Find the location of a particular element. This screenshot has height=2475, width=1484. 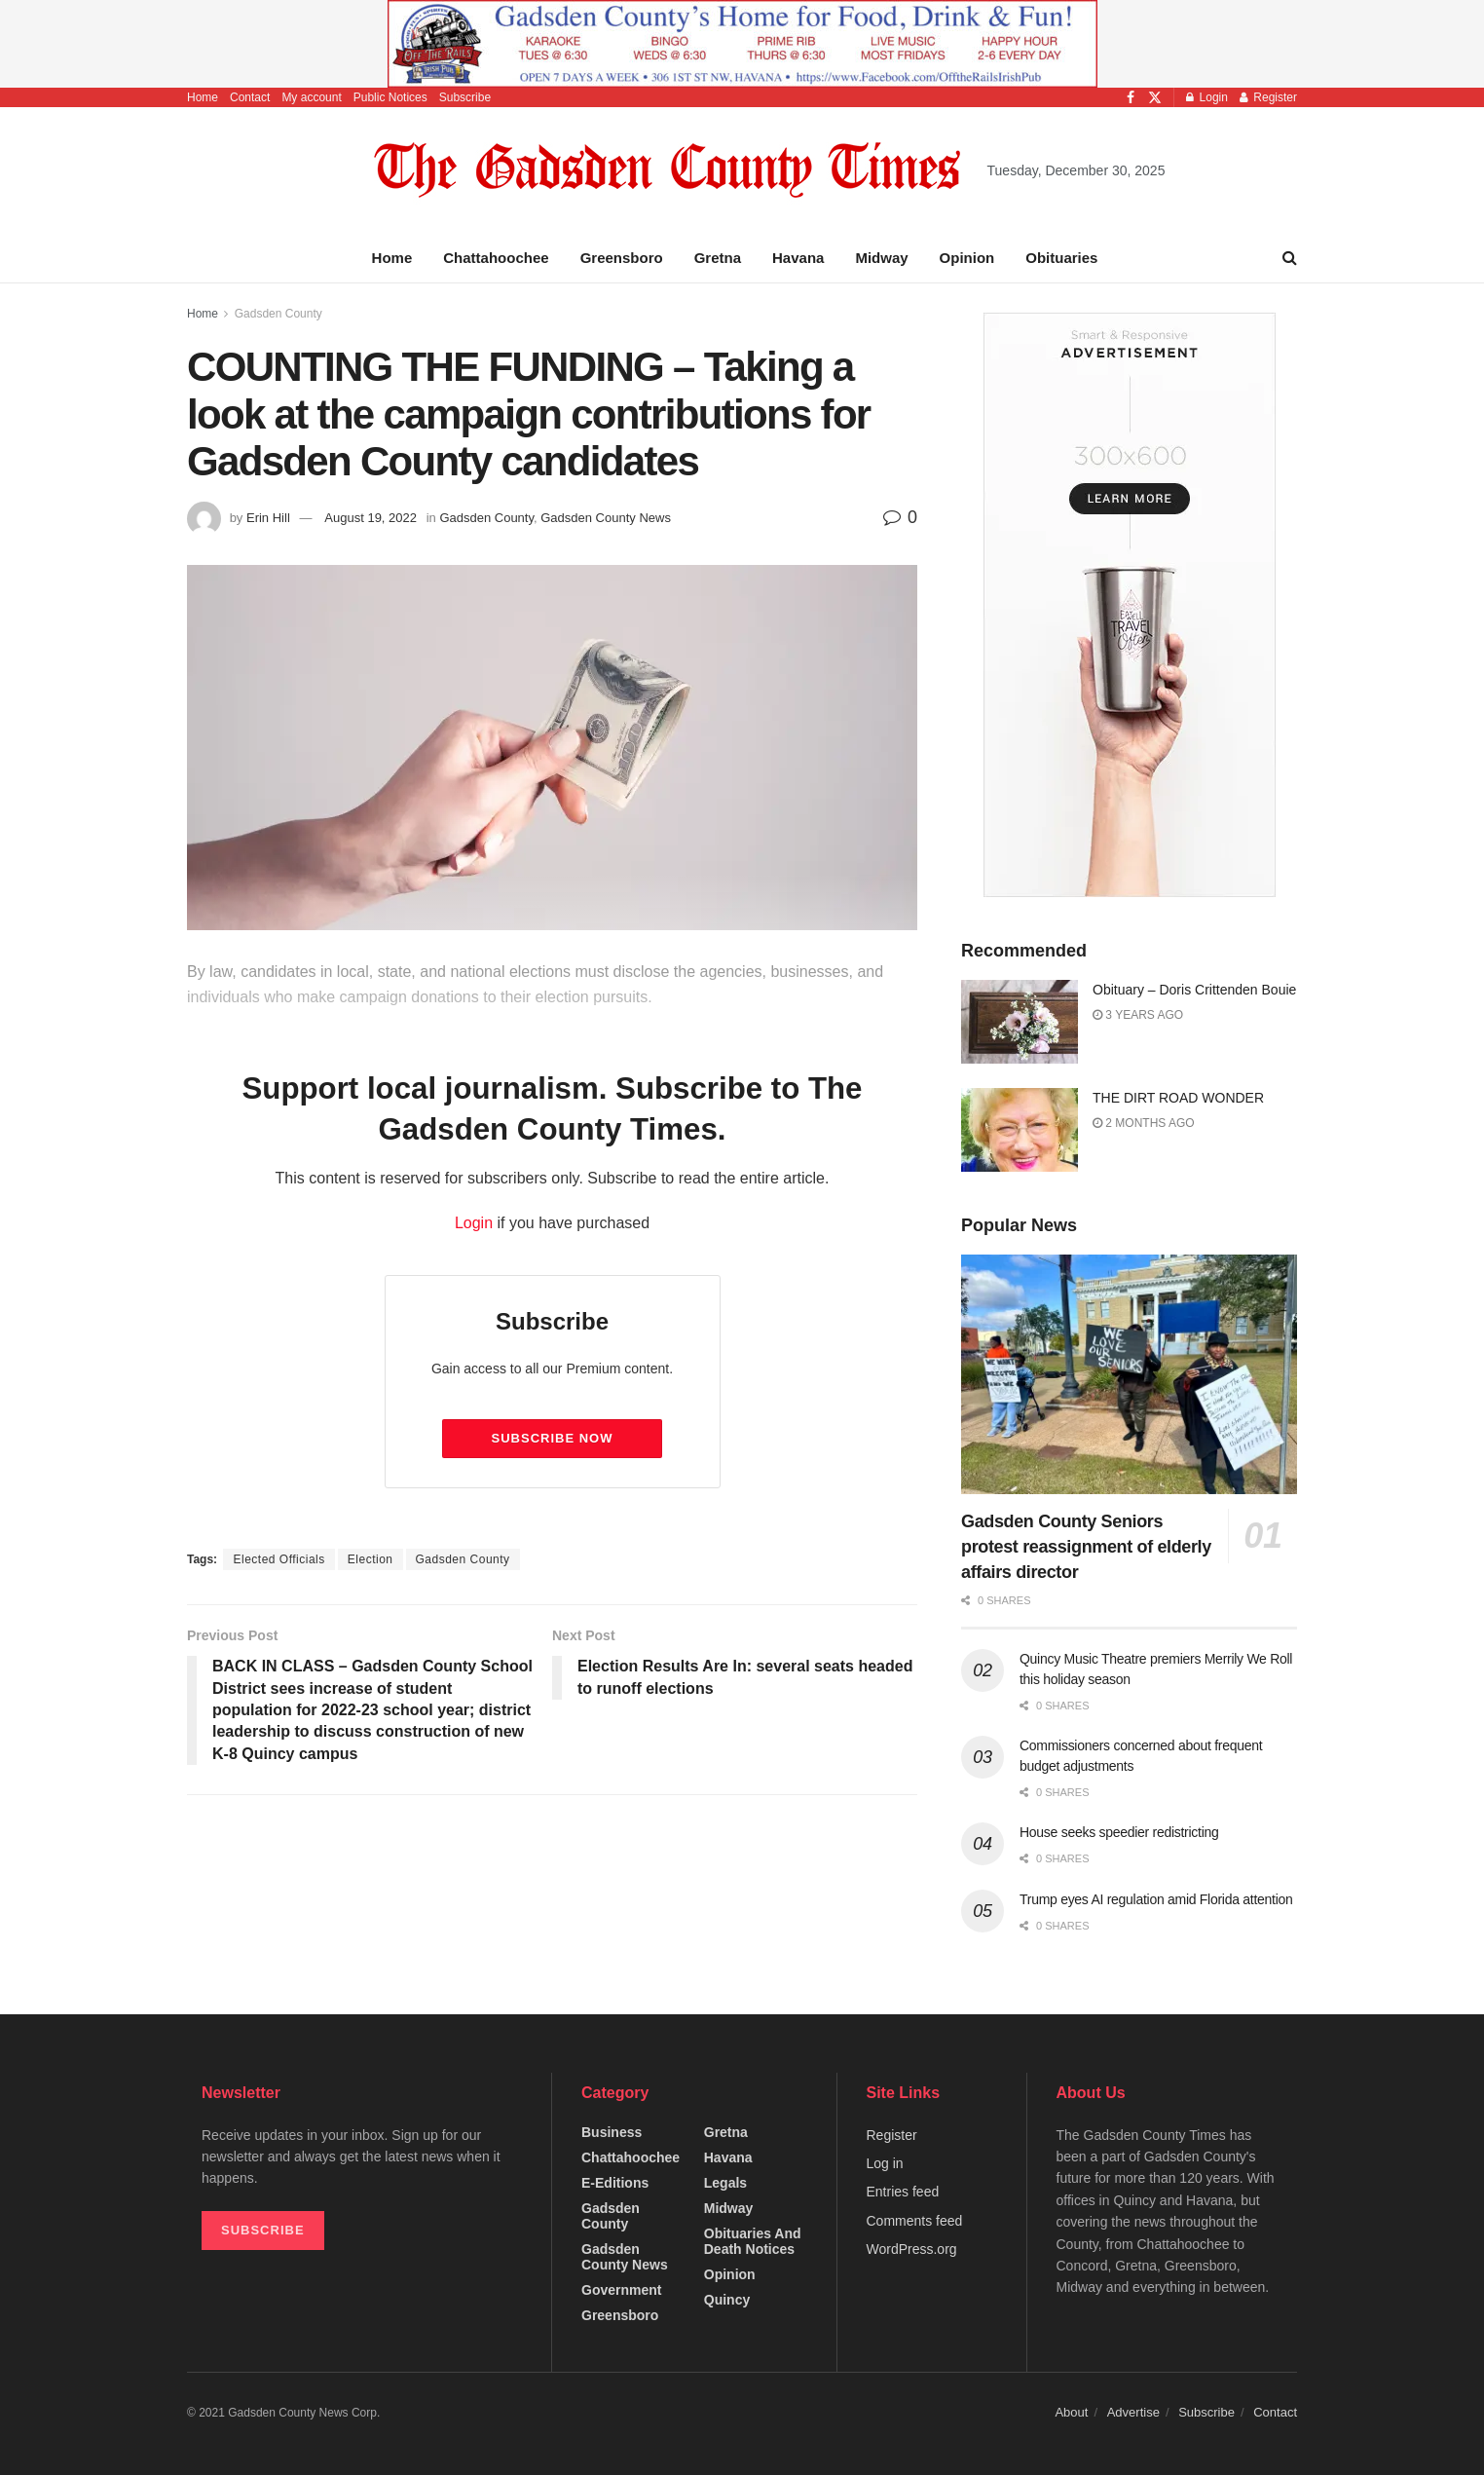

My account is located at coordinates (311, 97).